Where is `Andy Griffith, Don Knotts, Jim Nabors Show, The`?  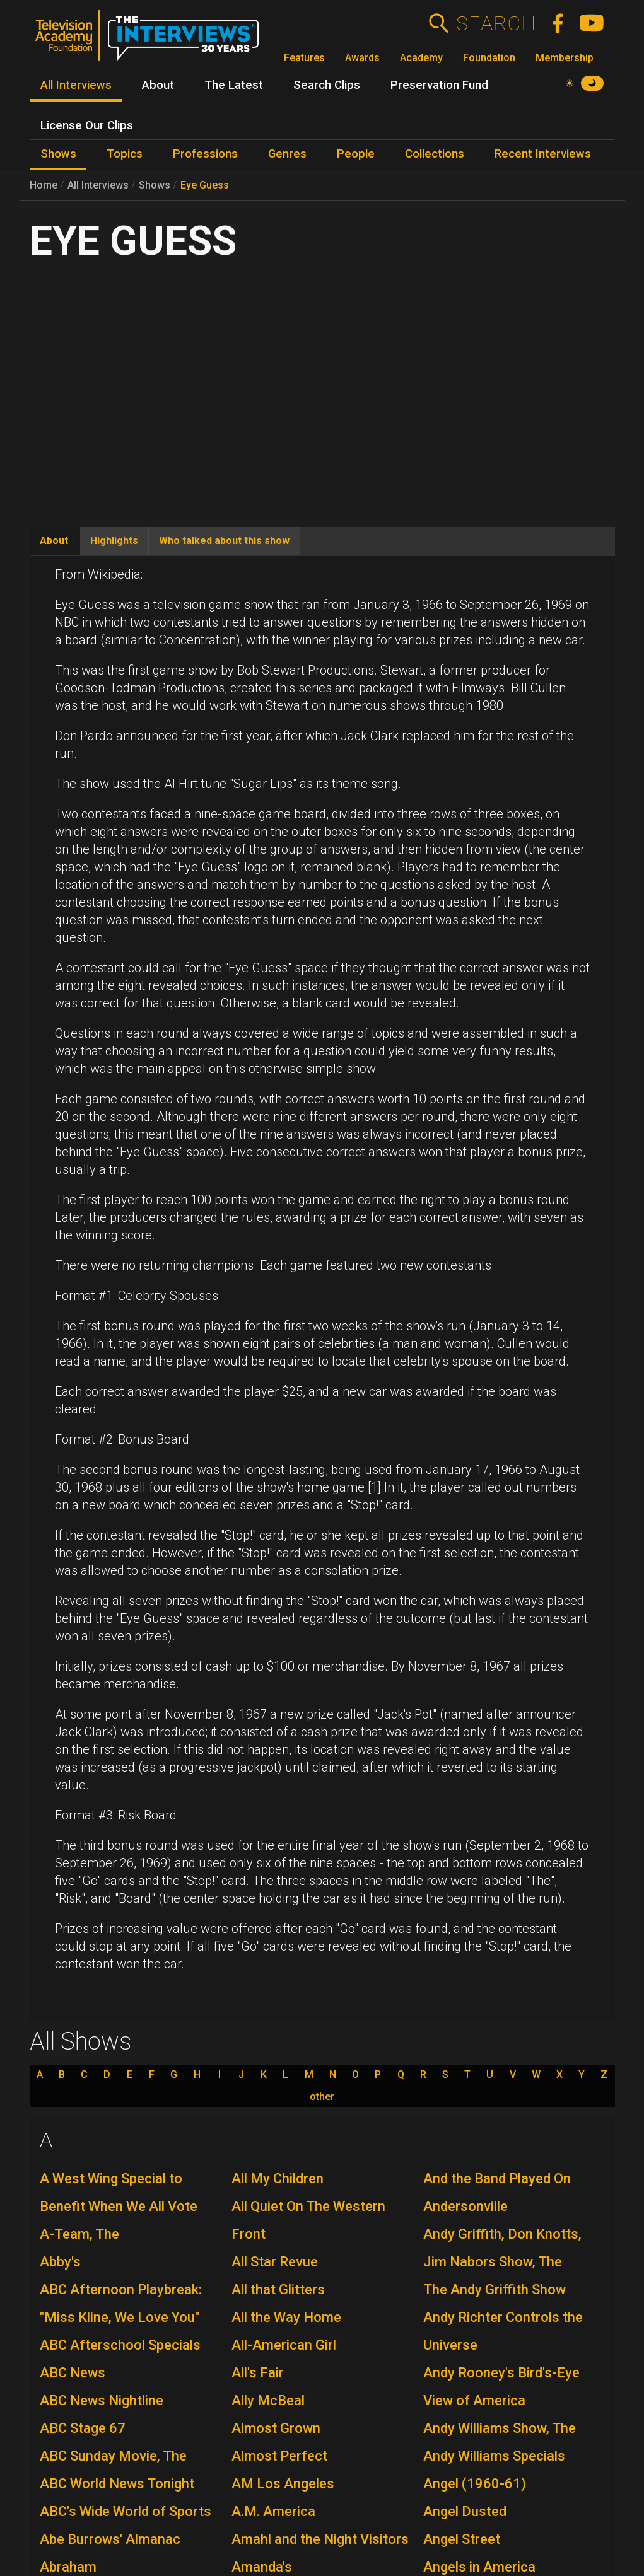
Andy Griffith, Don Knotts, Jim Nabors Show, The is located at coordinates (502, 2248).